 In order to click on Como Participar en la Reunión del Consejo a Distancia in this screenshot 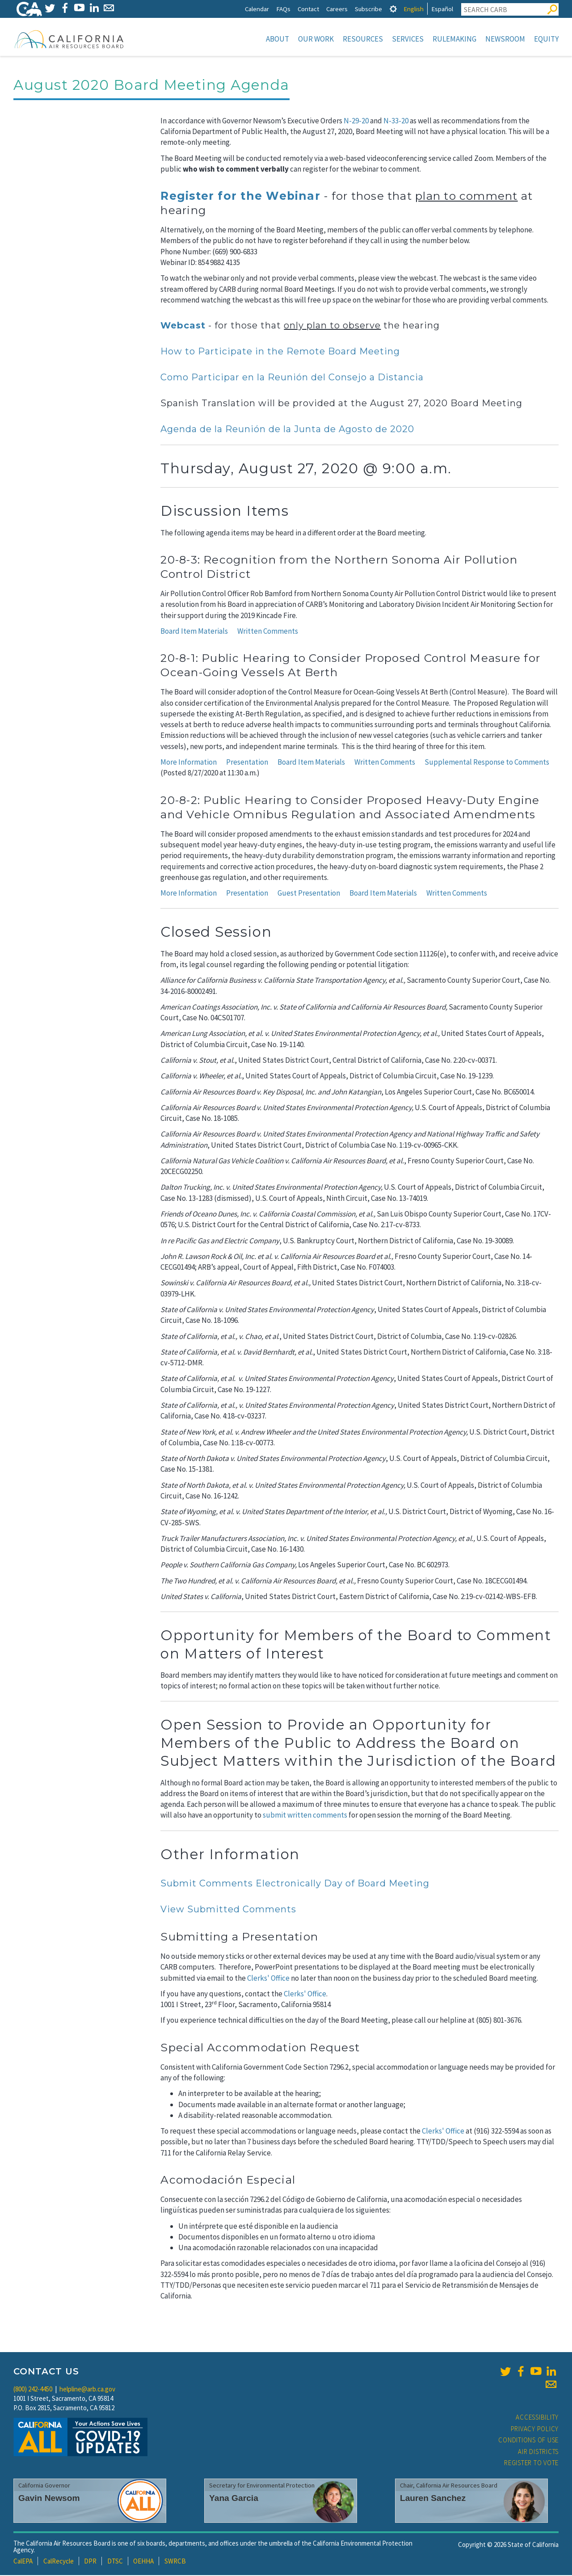, I will do `click(292, 378)`.